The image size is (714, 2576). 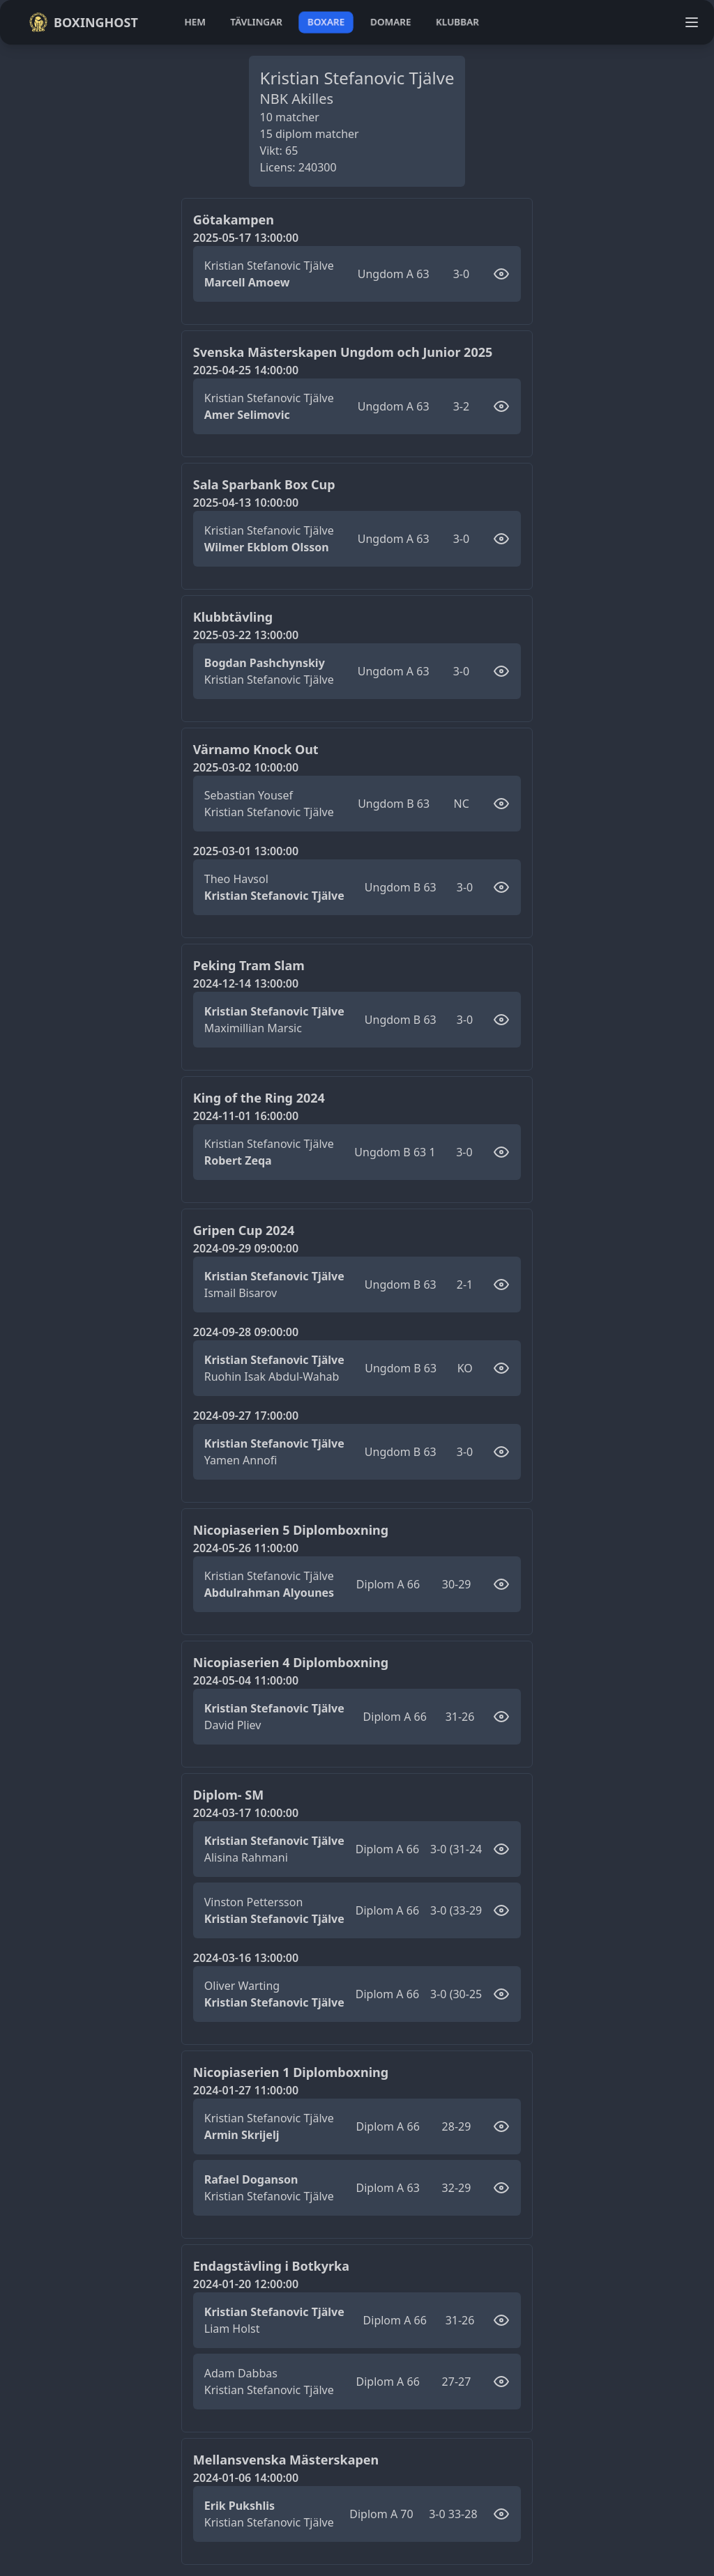 I want to click on Yamen Annofi, so click(x=241, y=1460).